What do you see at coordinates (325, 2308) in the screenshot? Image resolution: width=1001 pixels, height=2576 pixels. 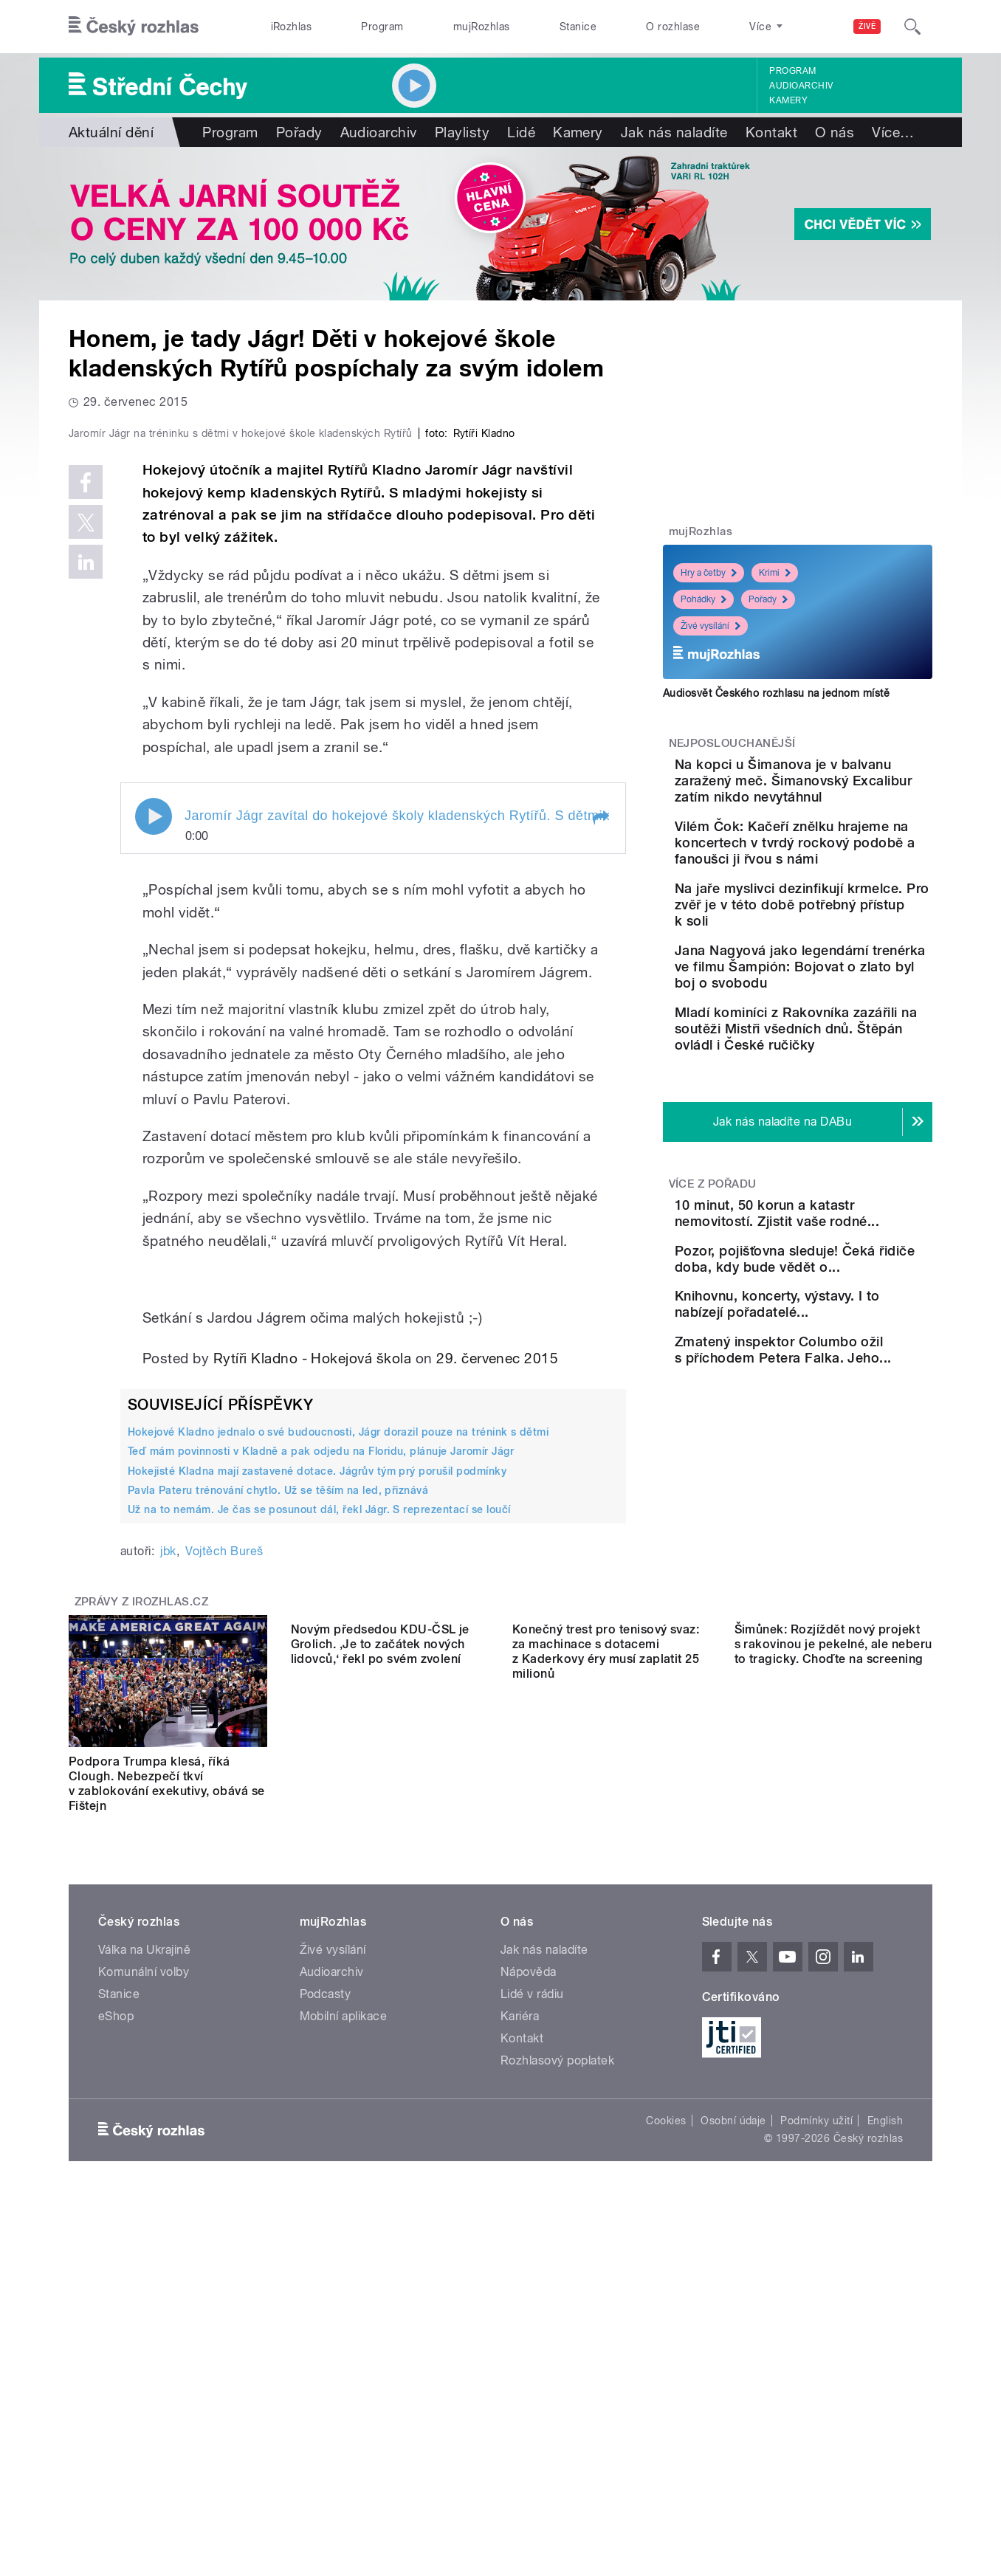 I see `Podcasty` at bounding box center [325, 2308].